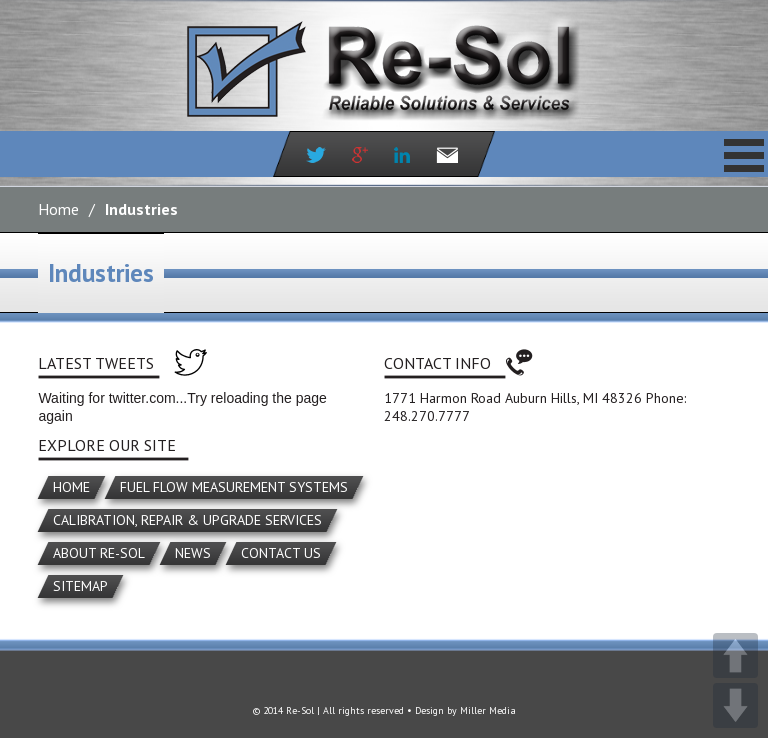  Describe the element at coordinates (193, 553) in the screenshot. I see `News` at that location.